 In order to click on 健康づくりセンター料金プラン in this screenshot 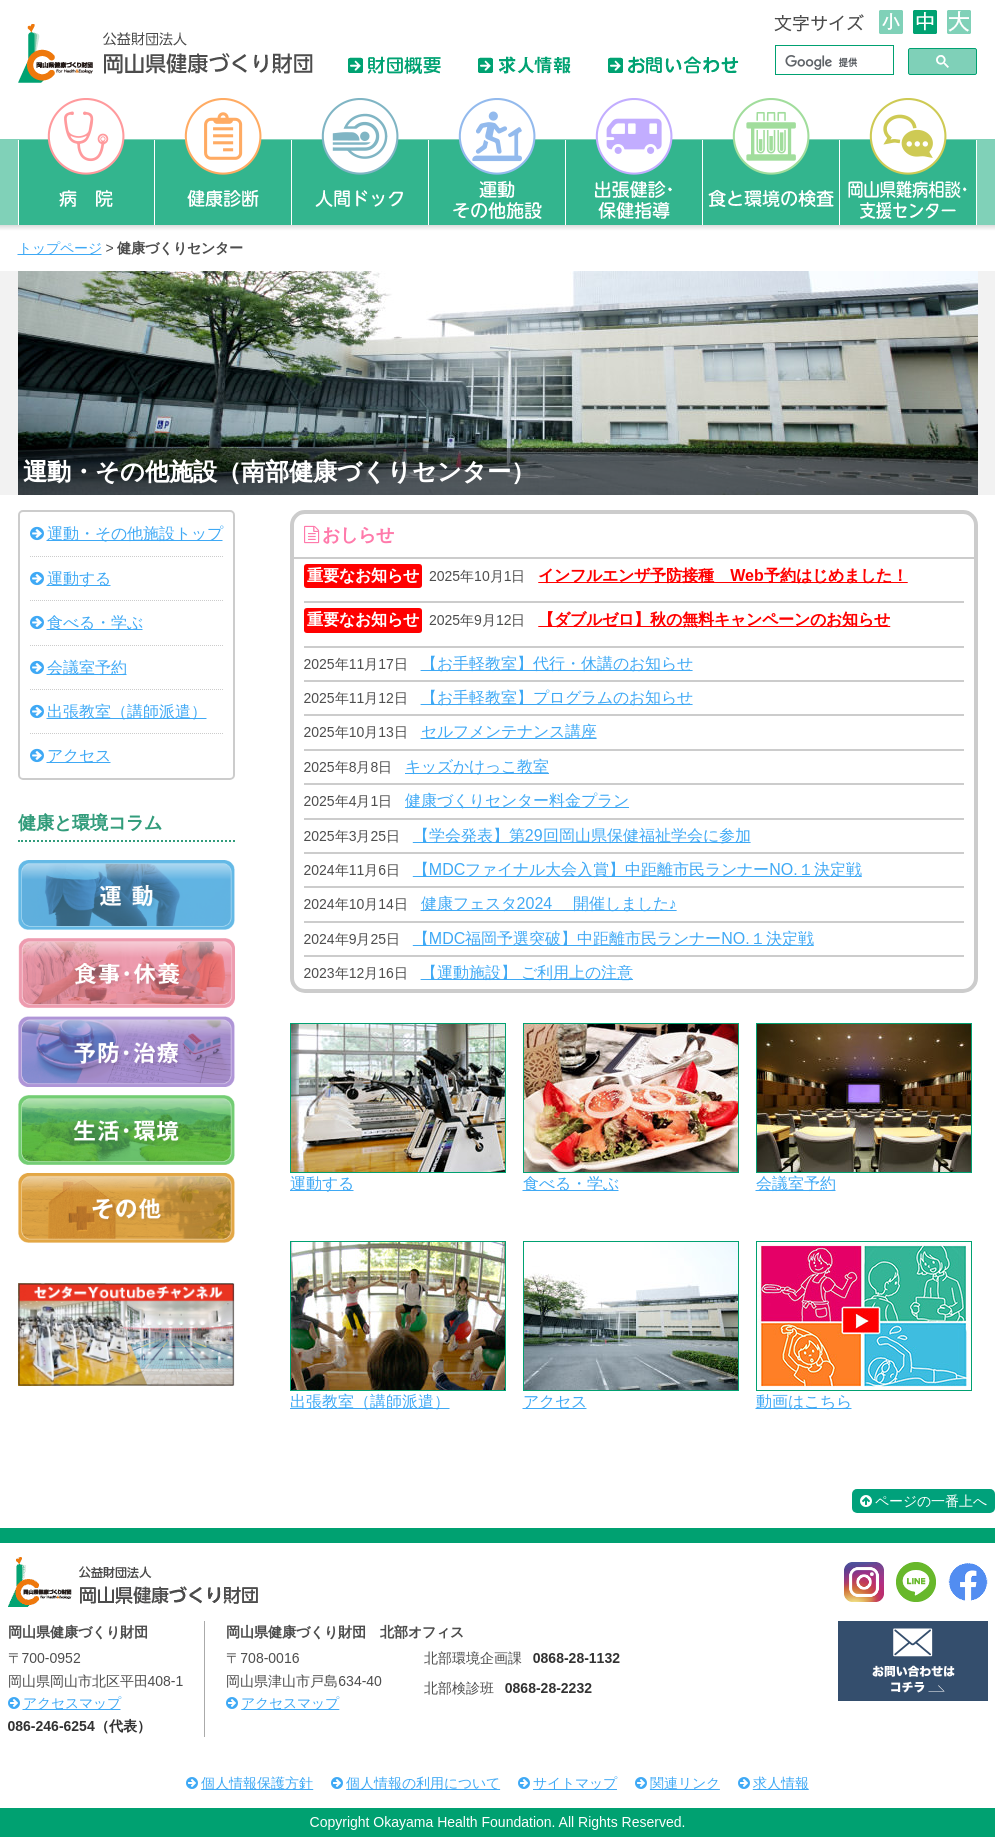, I will do `click(517, 800)`.